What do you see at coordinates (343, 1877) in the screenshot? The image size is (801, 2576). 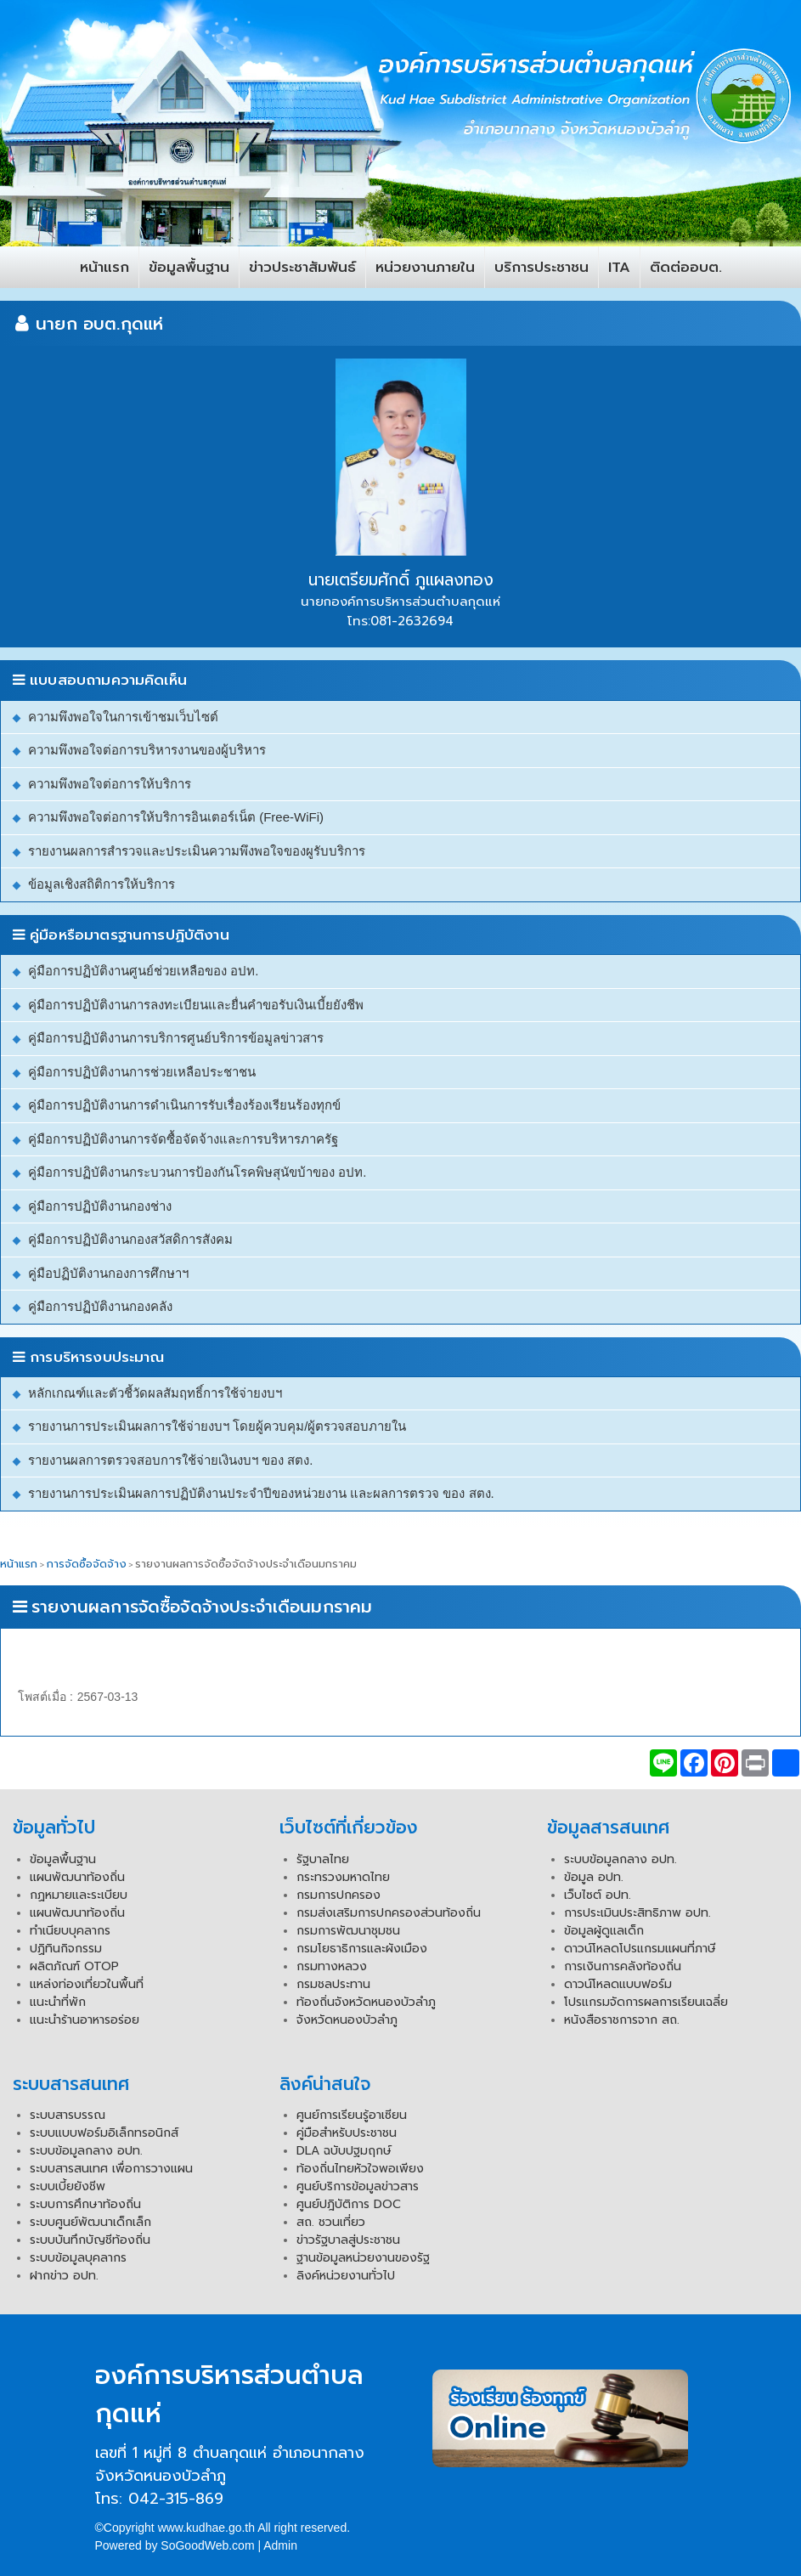 I see `กระทรวงมหาดไทย` at bounding box center [343, 1877].